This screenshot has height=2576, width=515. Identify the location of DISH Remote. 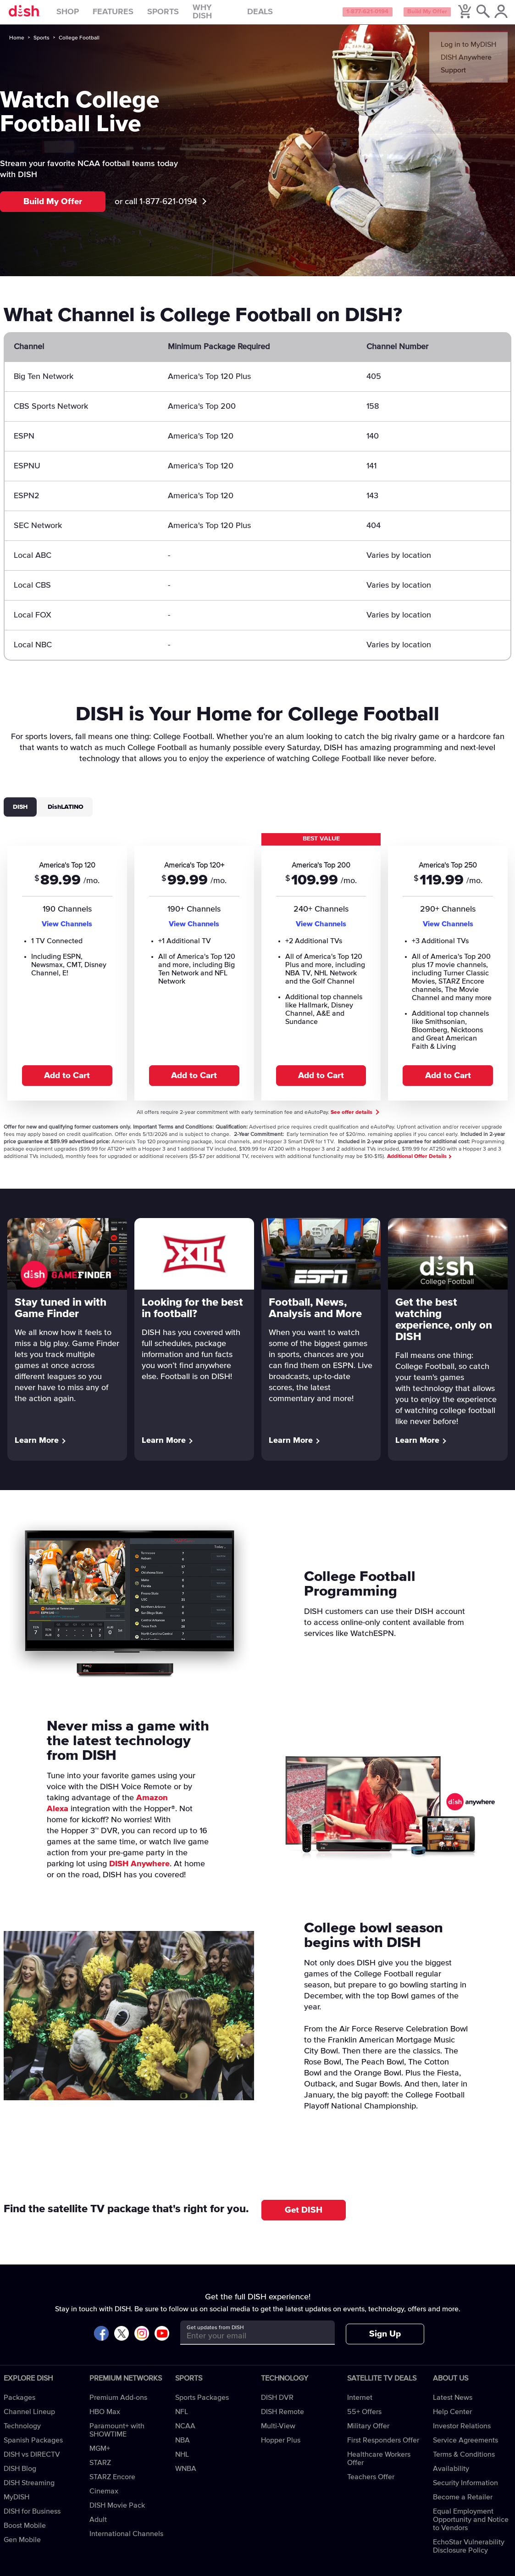
(282, 2418).